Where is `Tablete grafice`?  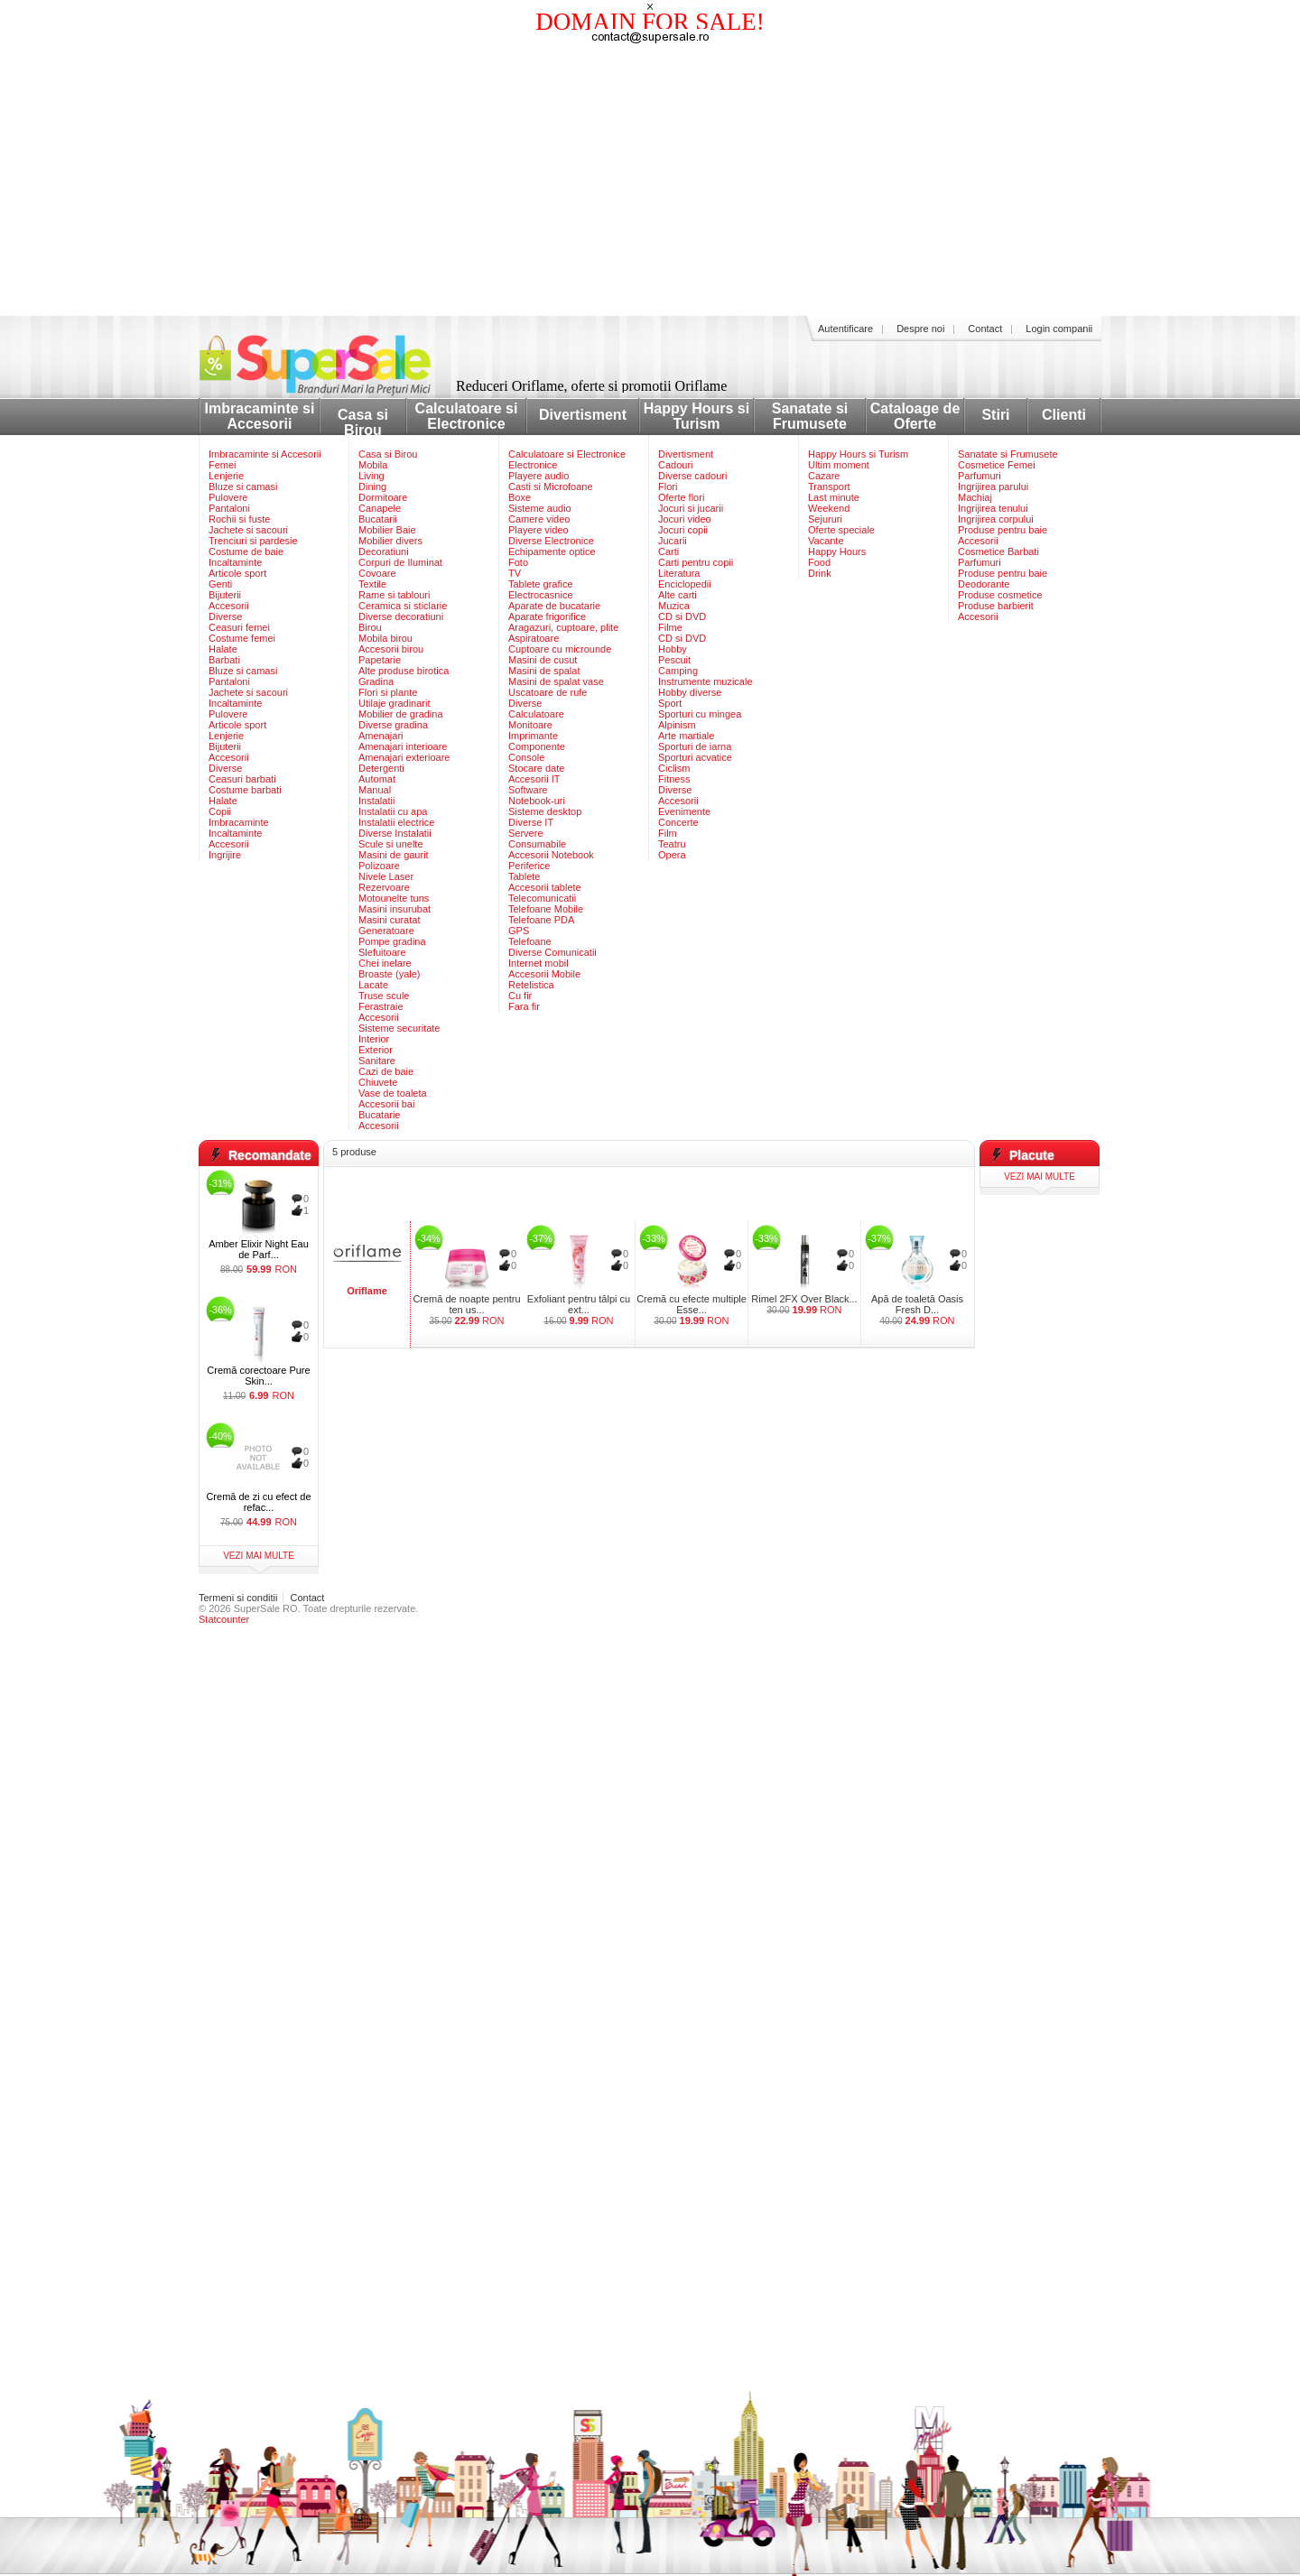
Tablete grafice is located at coordinates (540, 584).